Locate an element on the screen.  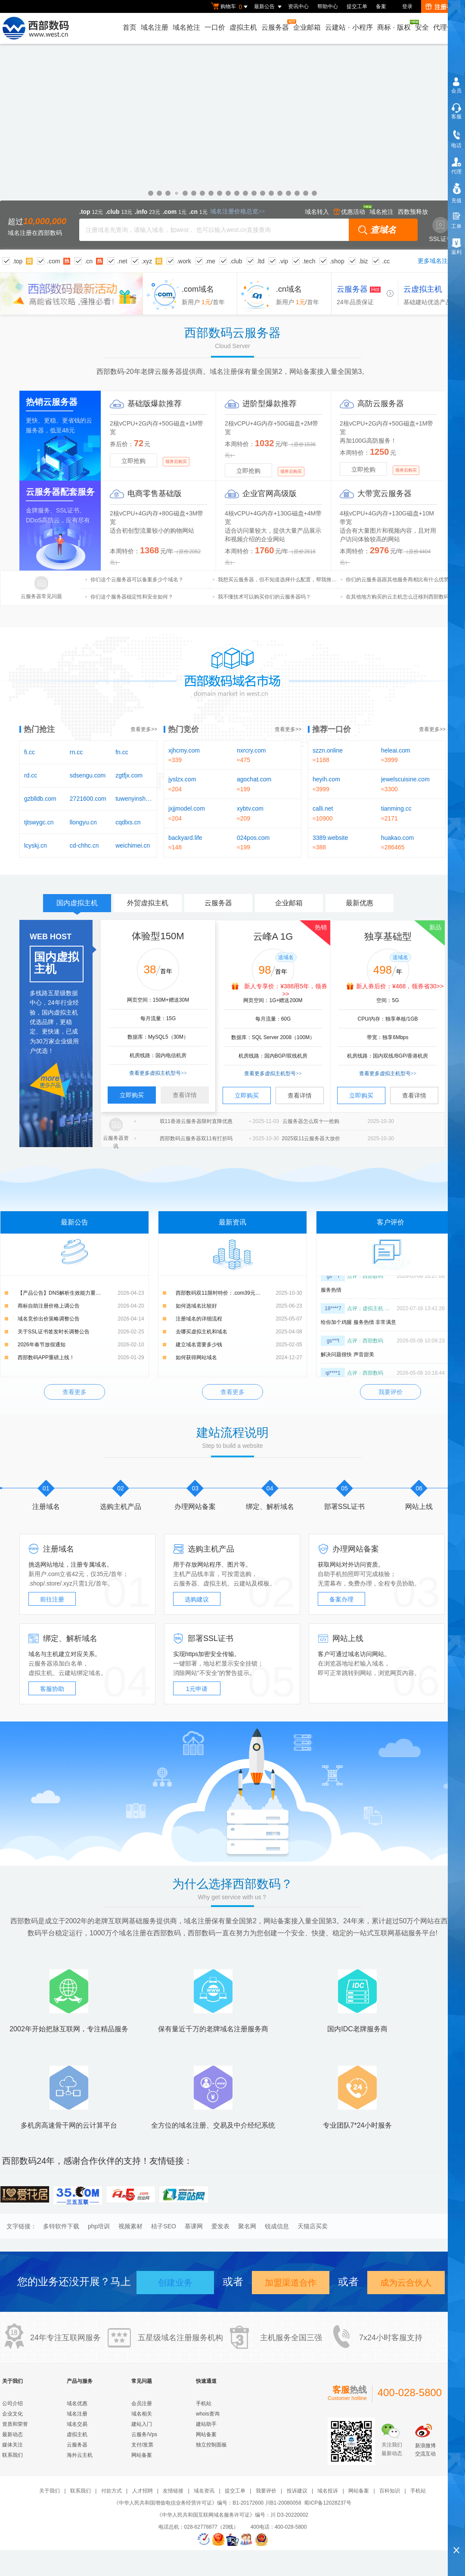
2026年春节放假通知 is located at coordinates (41, 1345).